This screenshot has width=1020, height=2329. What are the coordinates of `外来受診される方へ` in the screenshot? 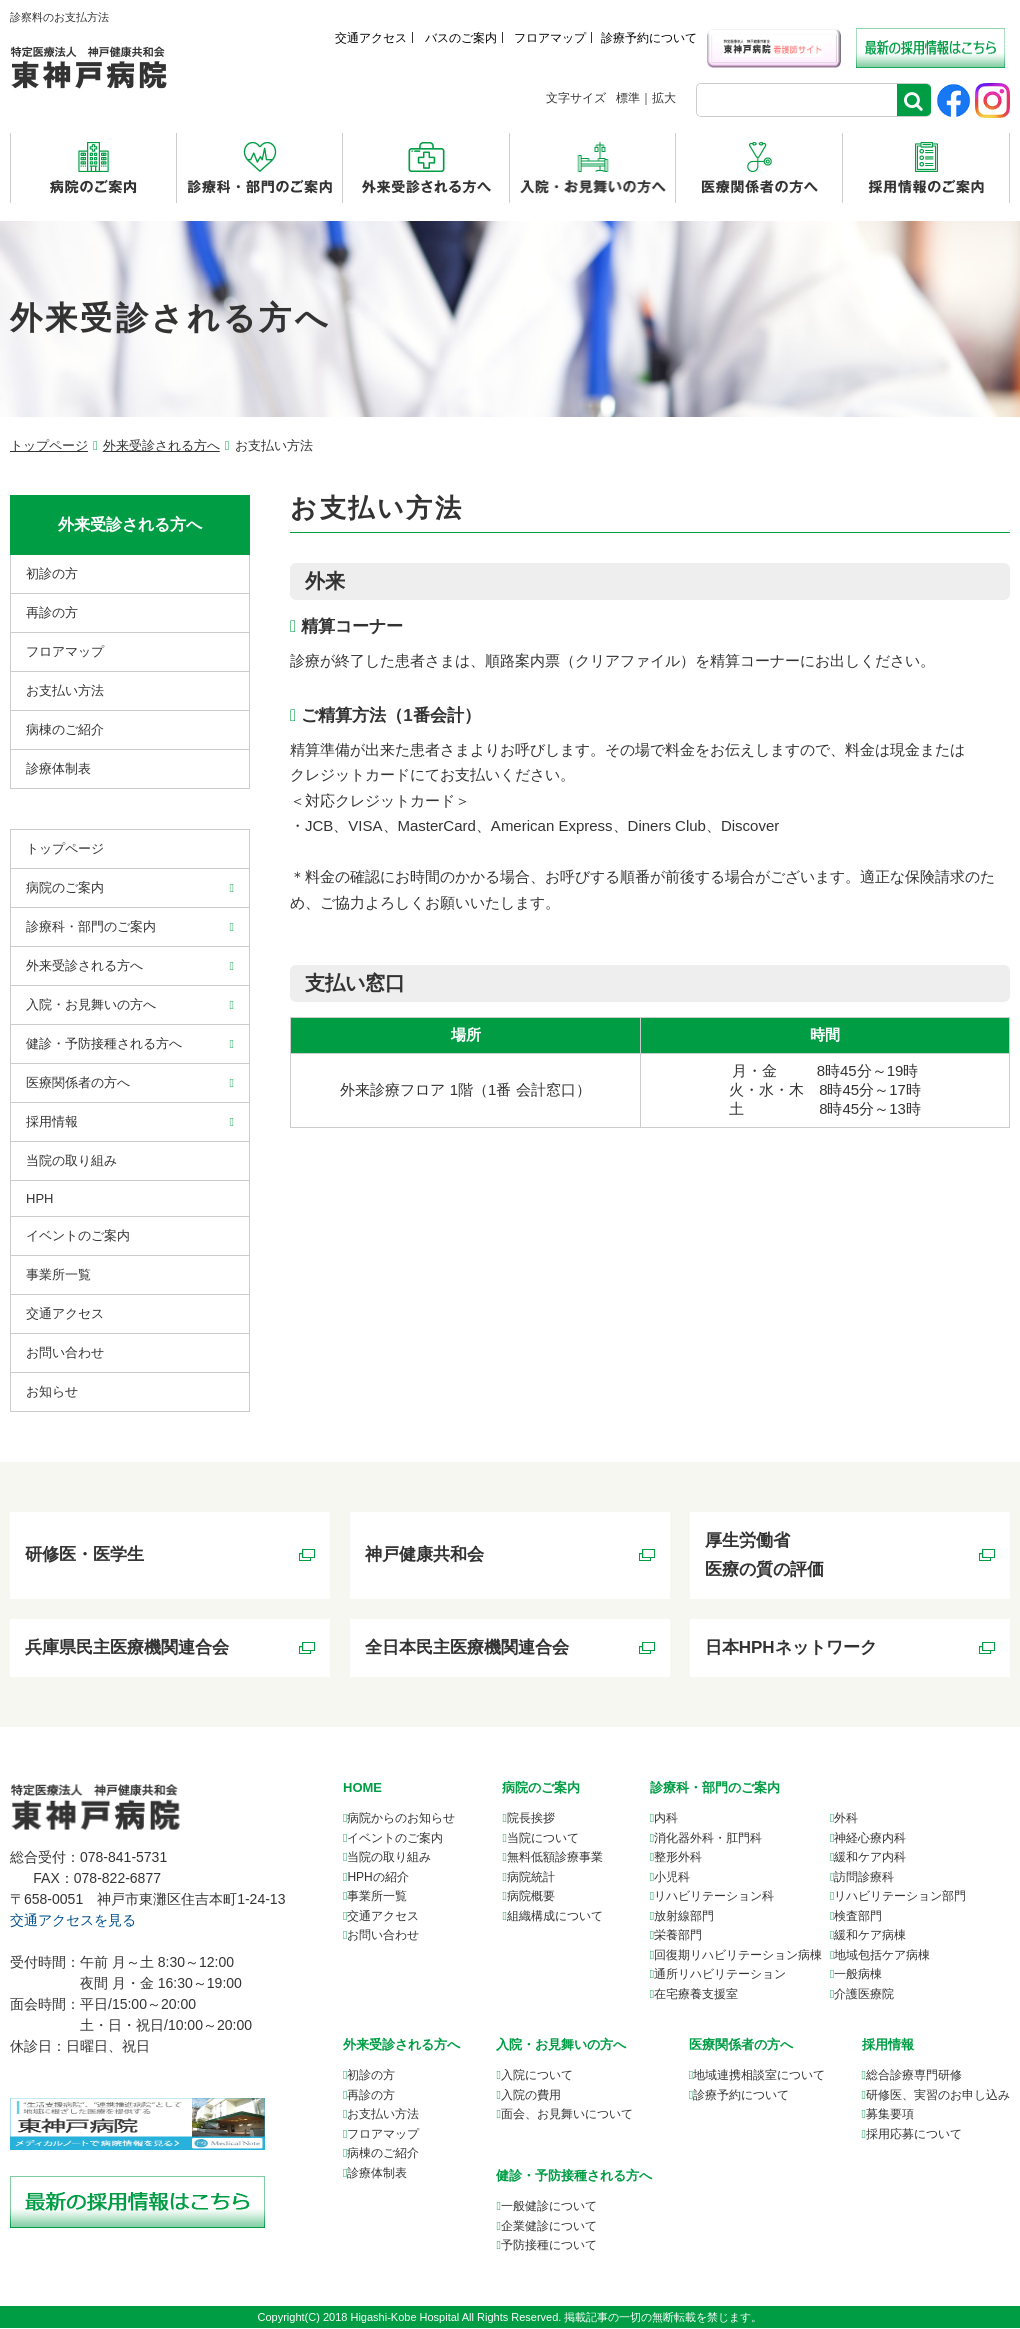 It's located at (161, 445).